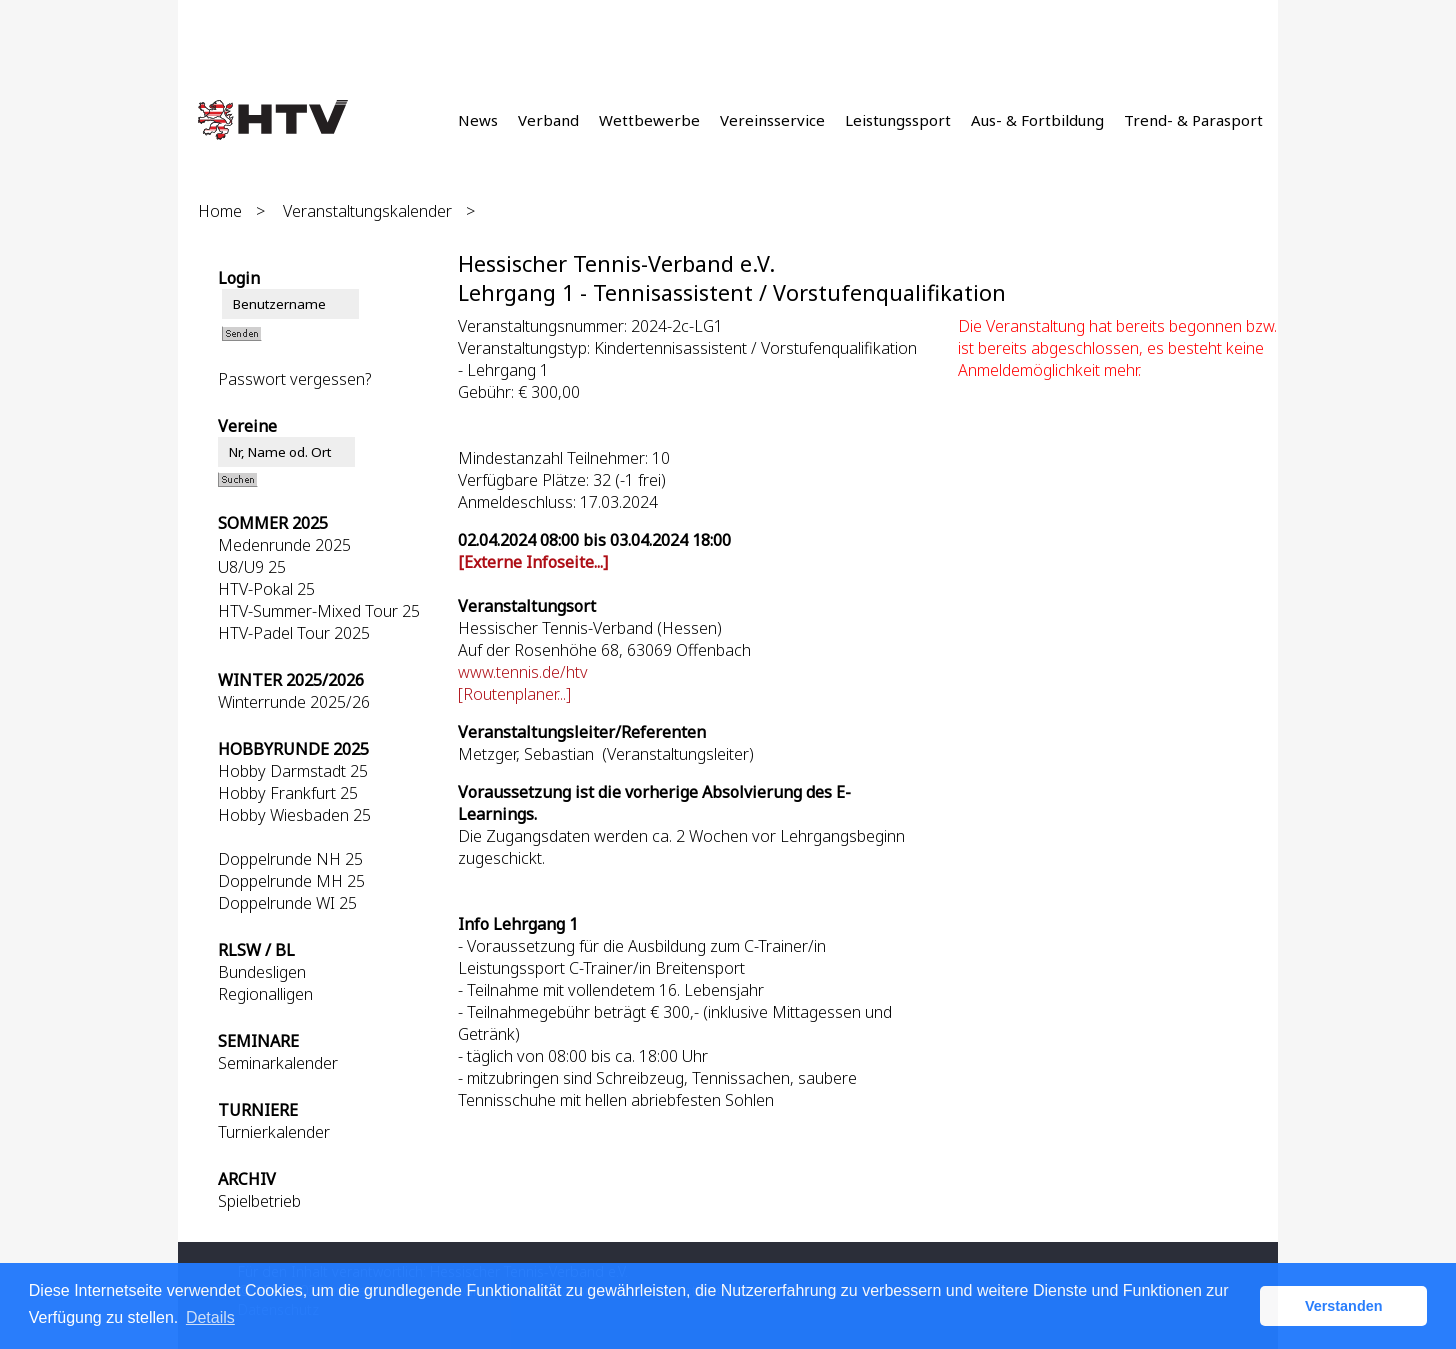  Describe the element at coordinates (291, 881) in the screenshot. I see `Doppelrunde MH 25` at that location.